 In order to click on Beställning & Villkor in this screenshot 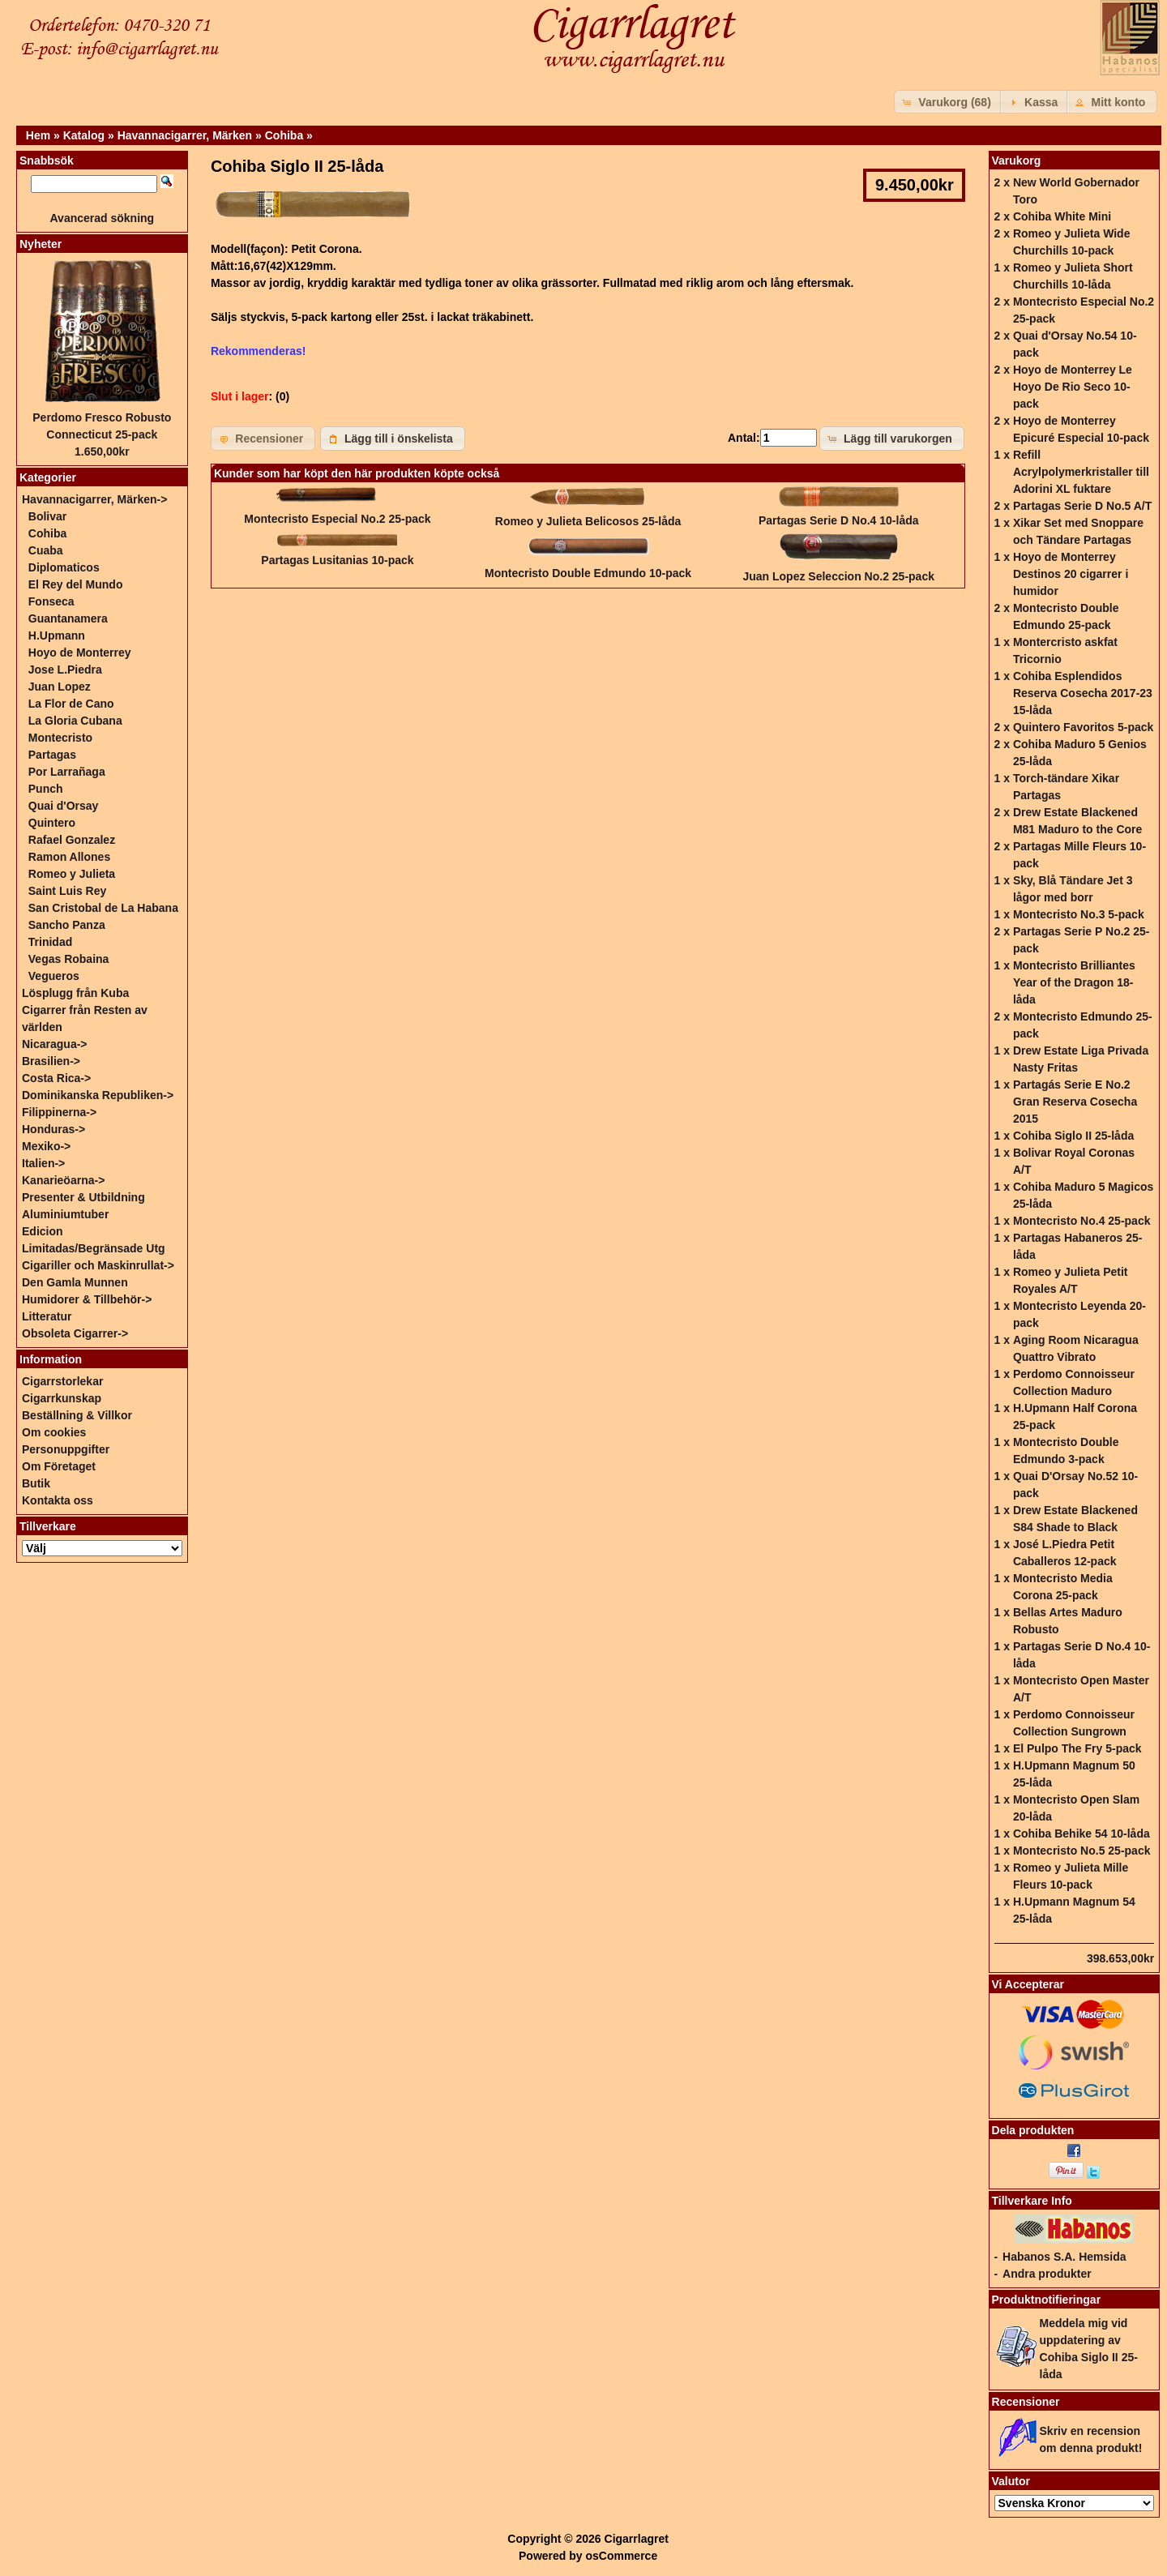, I will do `click(77, 1415)`.